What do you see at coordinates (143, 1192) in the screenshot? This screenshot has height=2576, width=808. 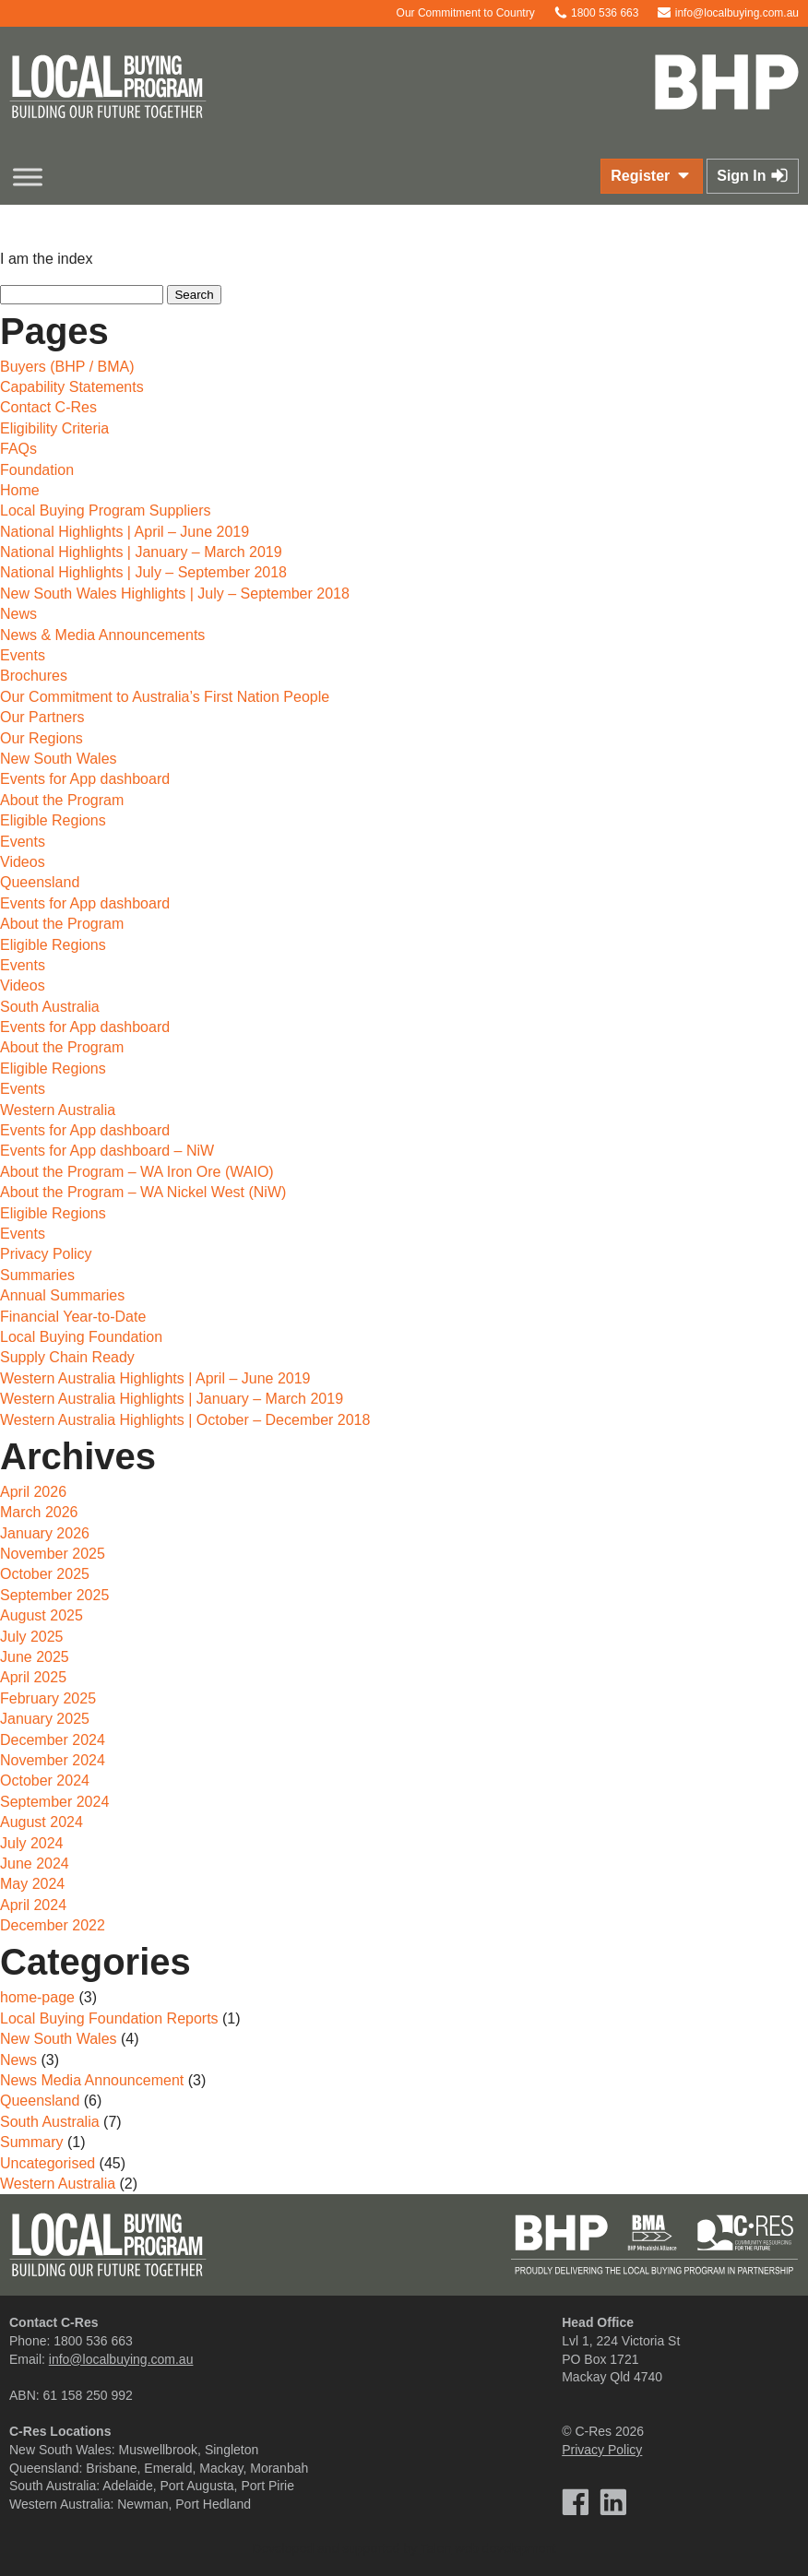 I see `About the Program – WA Nickel West (NiW)` at bounding box center [143, 1192].